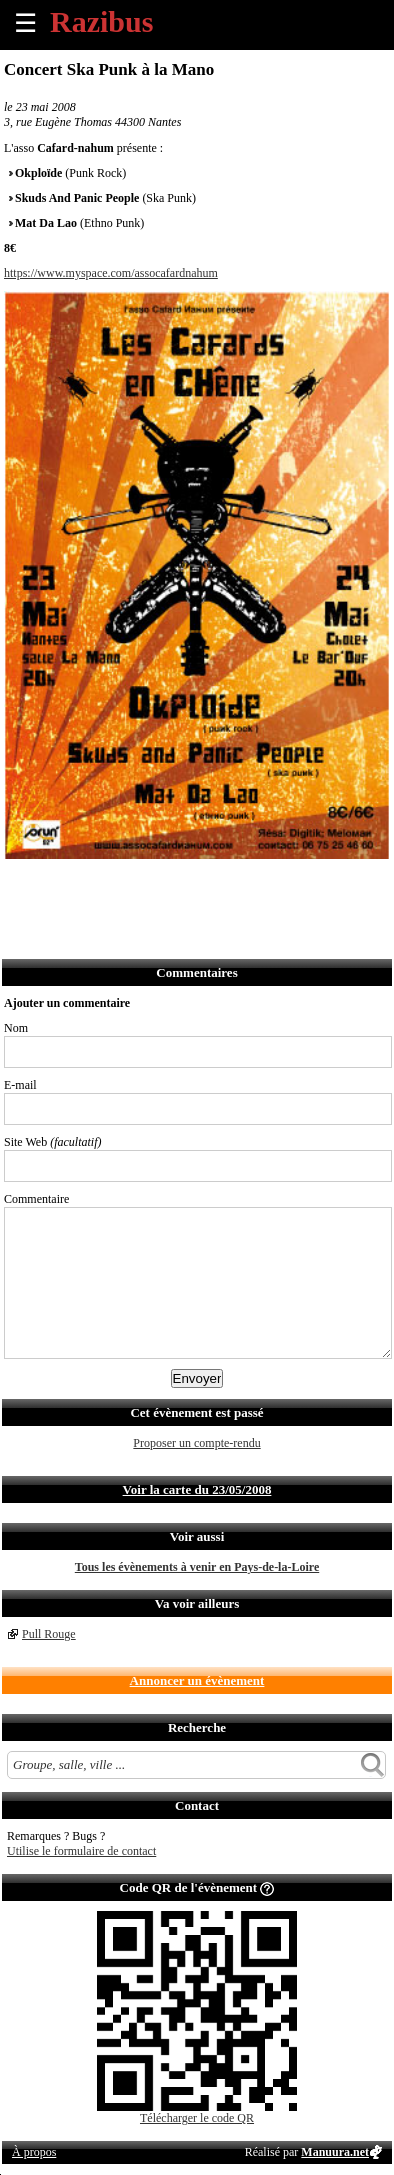 The height and width of the screenshot is (2175, 394). I want to click on Envoyer par Whatsapp, so click(196, 885).